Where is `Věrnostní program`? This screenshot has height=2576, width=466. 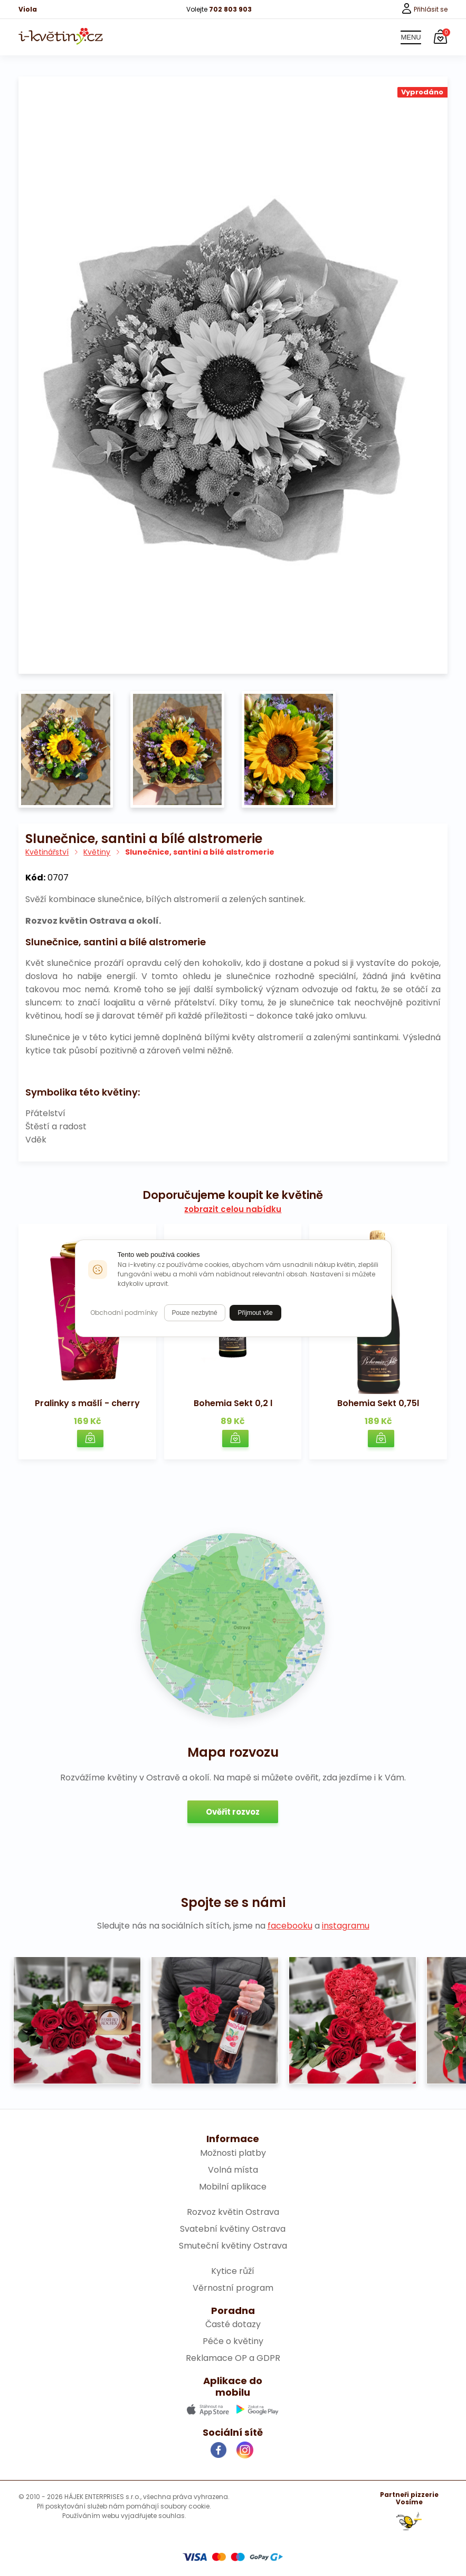 Věrnostní program is located at coordinates (233, 2288).